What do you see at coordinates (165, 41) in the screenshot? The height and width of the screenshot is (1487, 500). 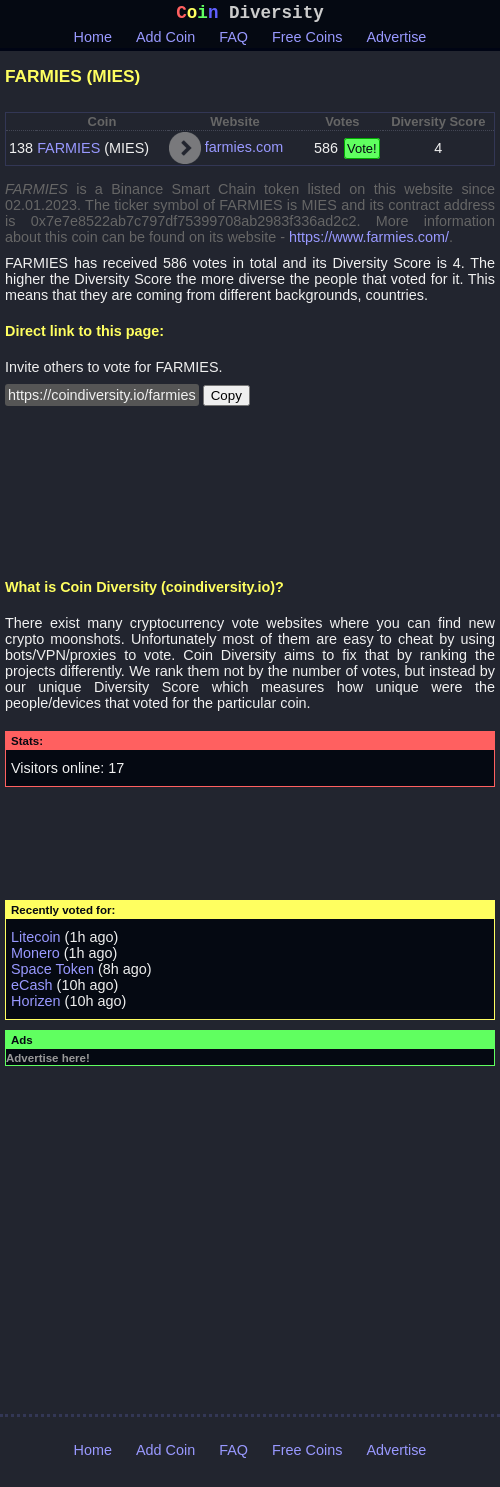 I see `Add Coin` at bounding box center [165, 41].